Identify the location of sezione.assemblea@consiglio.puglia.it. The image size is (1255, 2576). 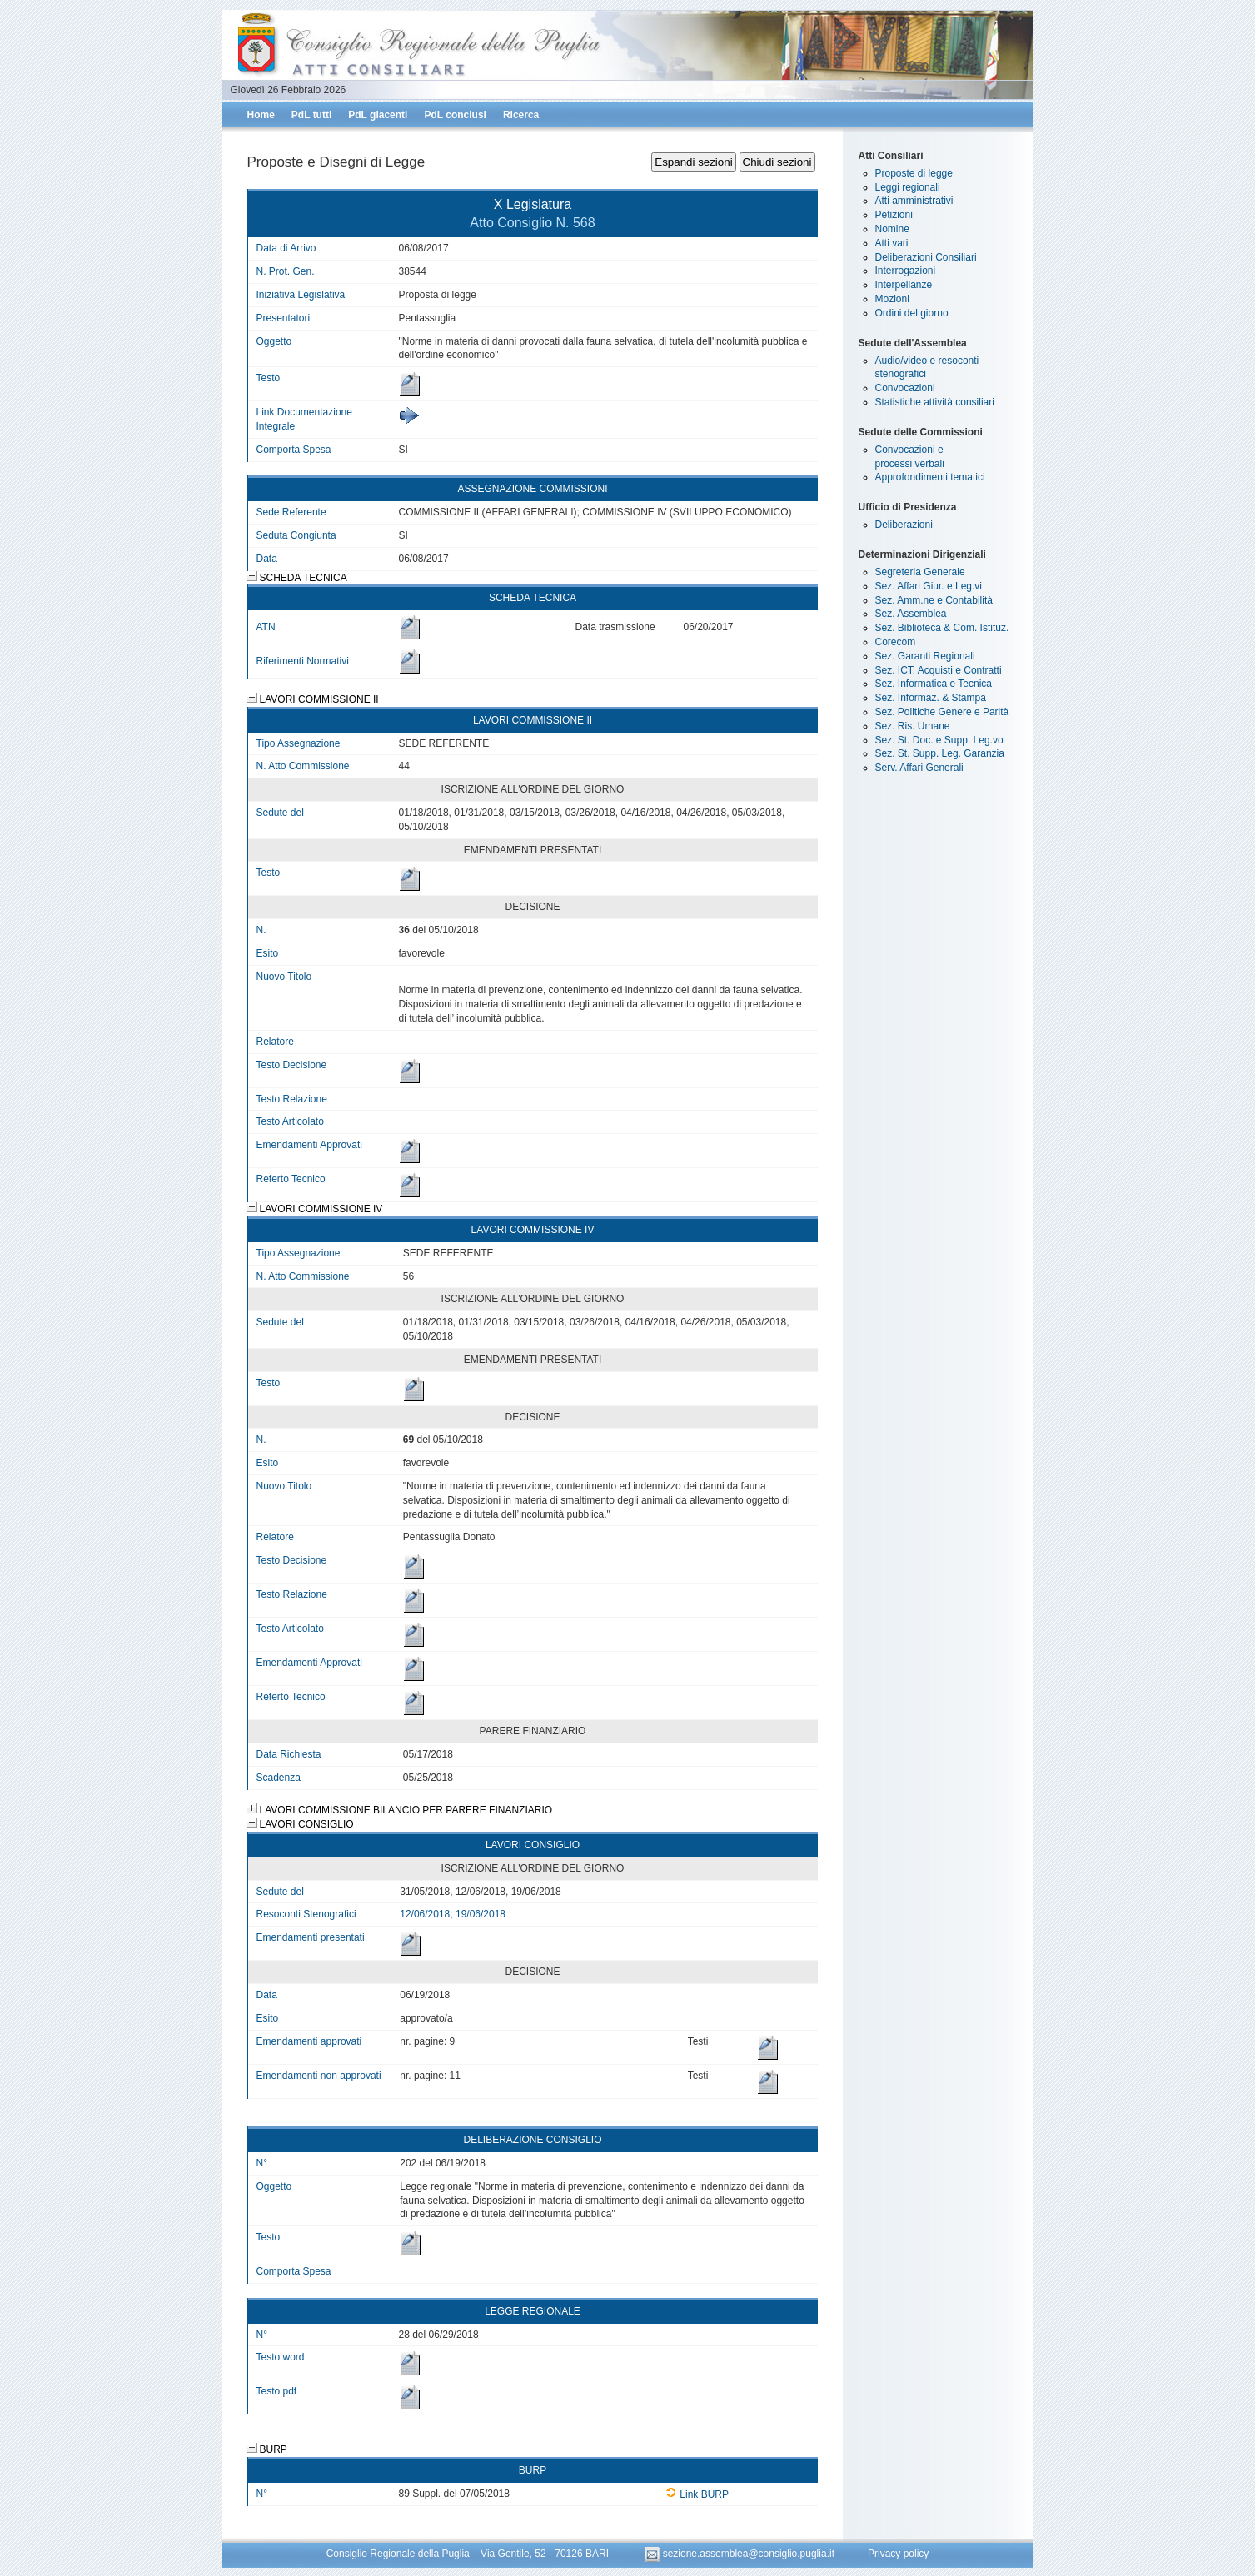
(741, 2553).